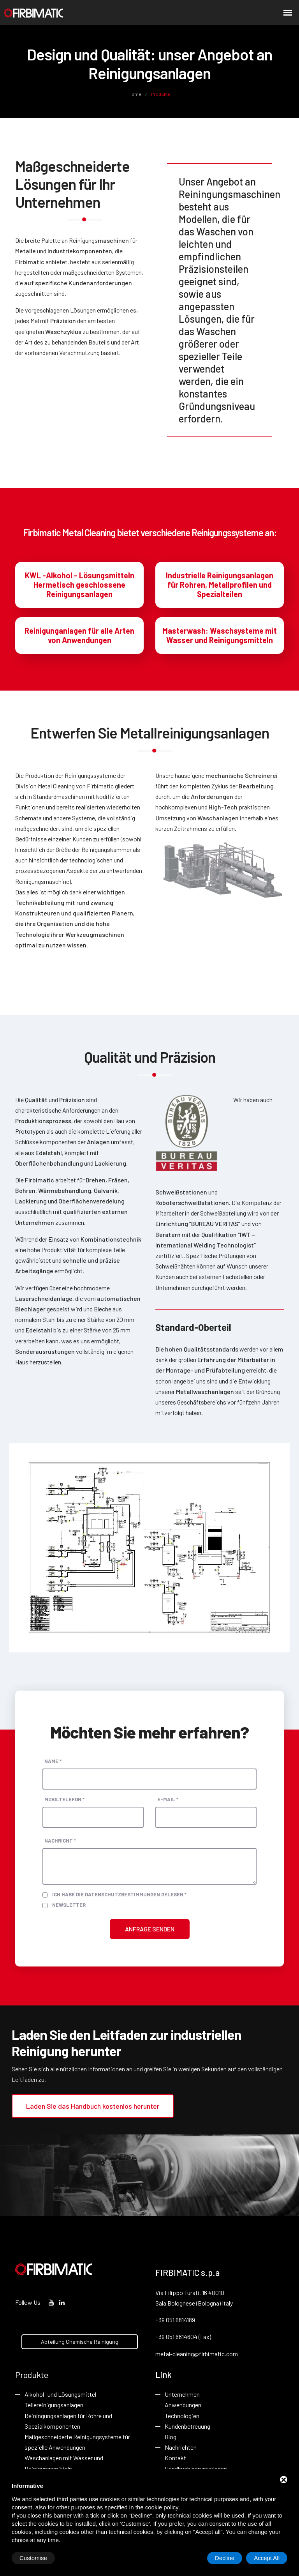 Image resolution: width=299 pixels, height=2576 pixels. What do you see at coordinates (175, 2457) in the screenshot?
I see `Kontakt` at bounding box center [175, 2457].